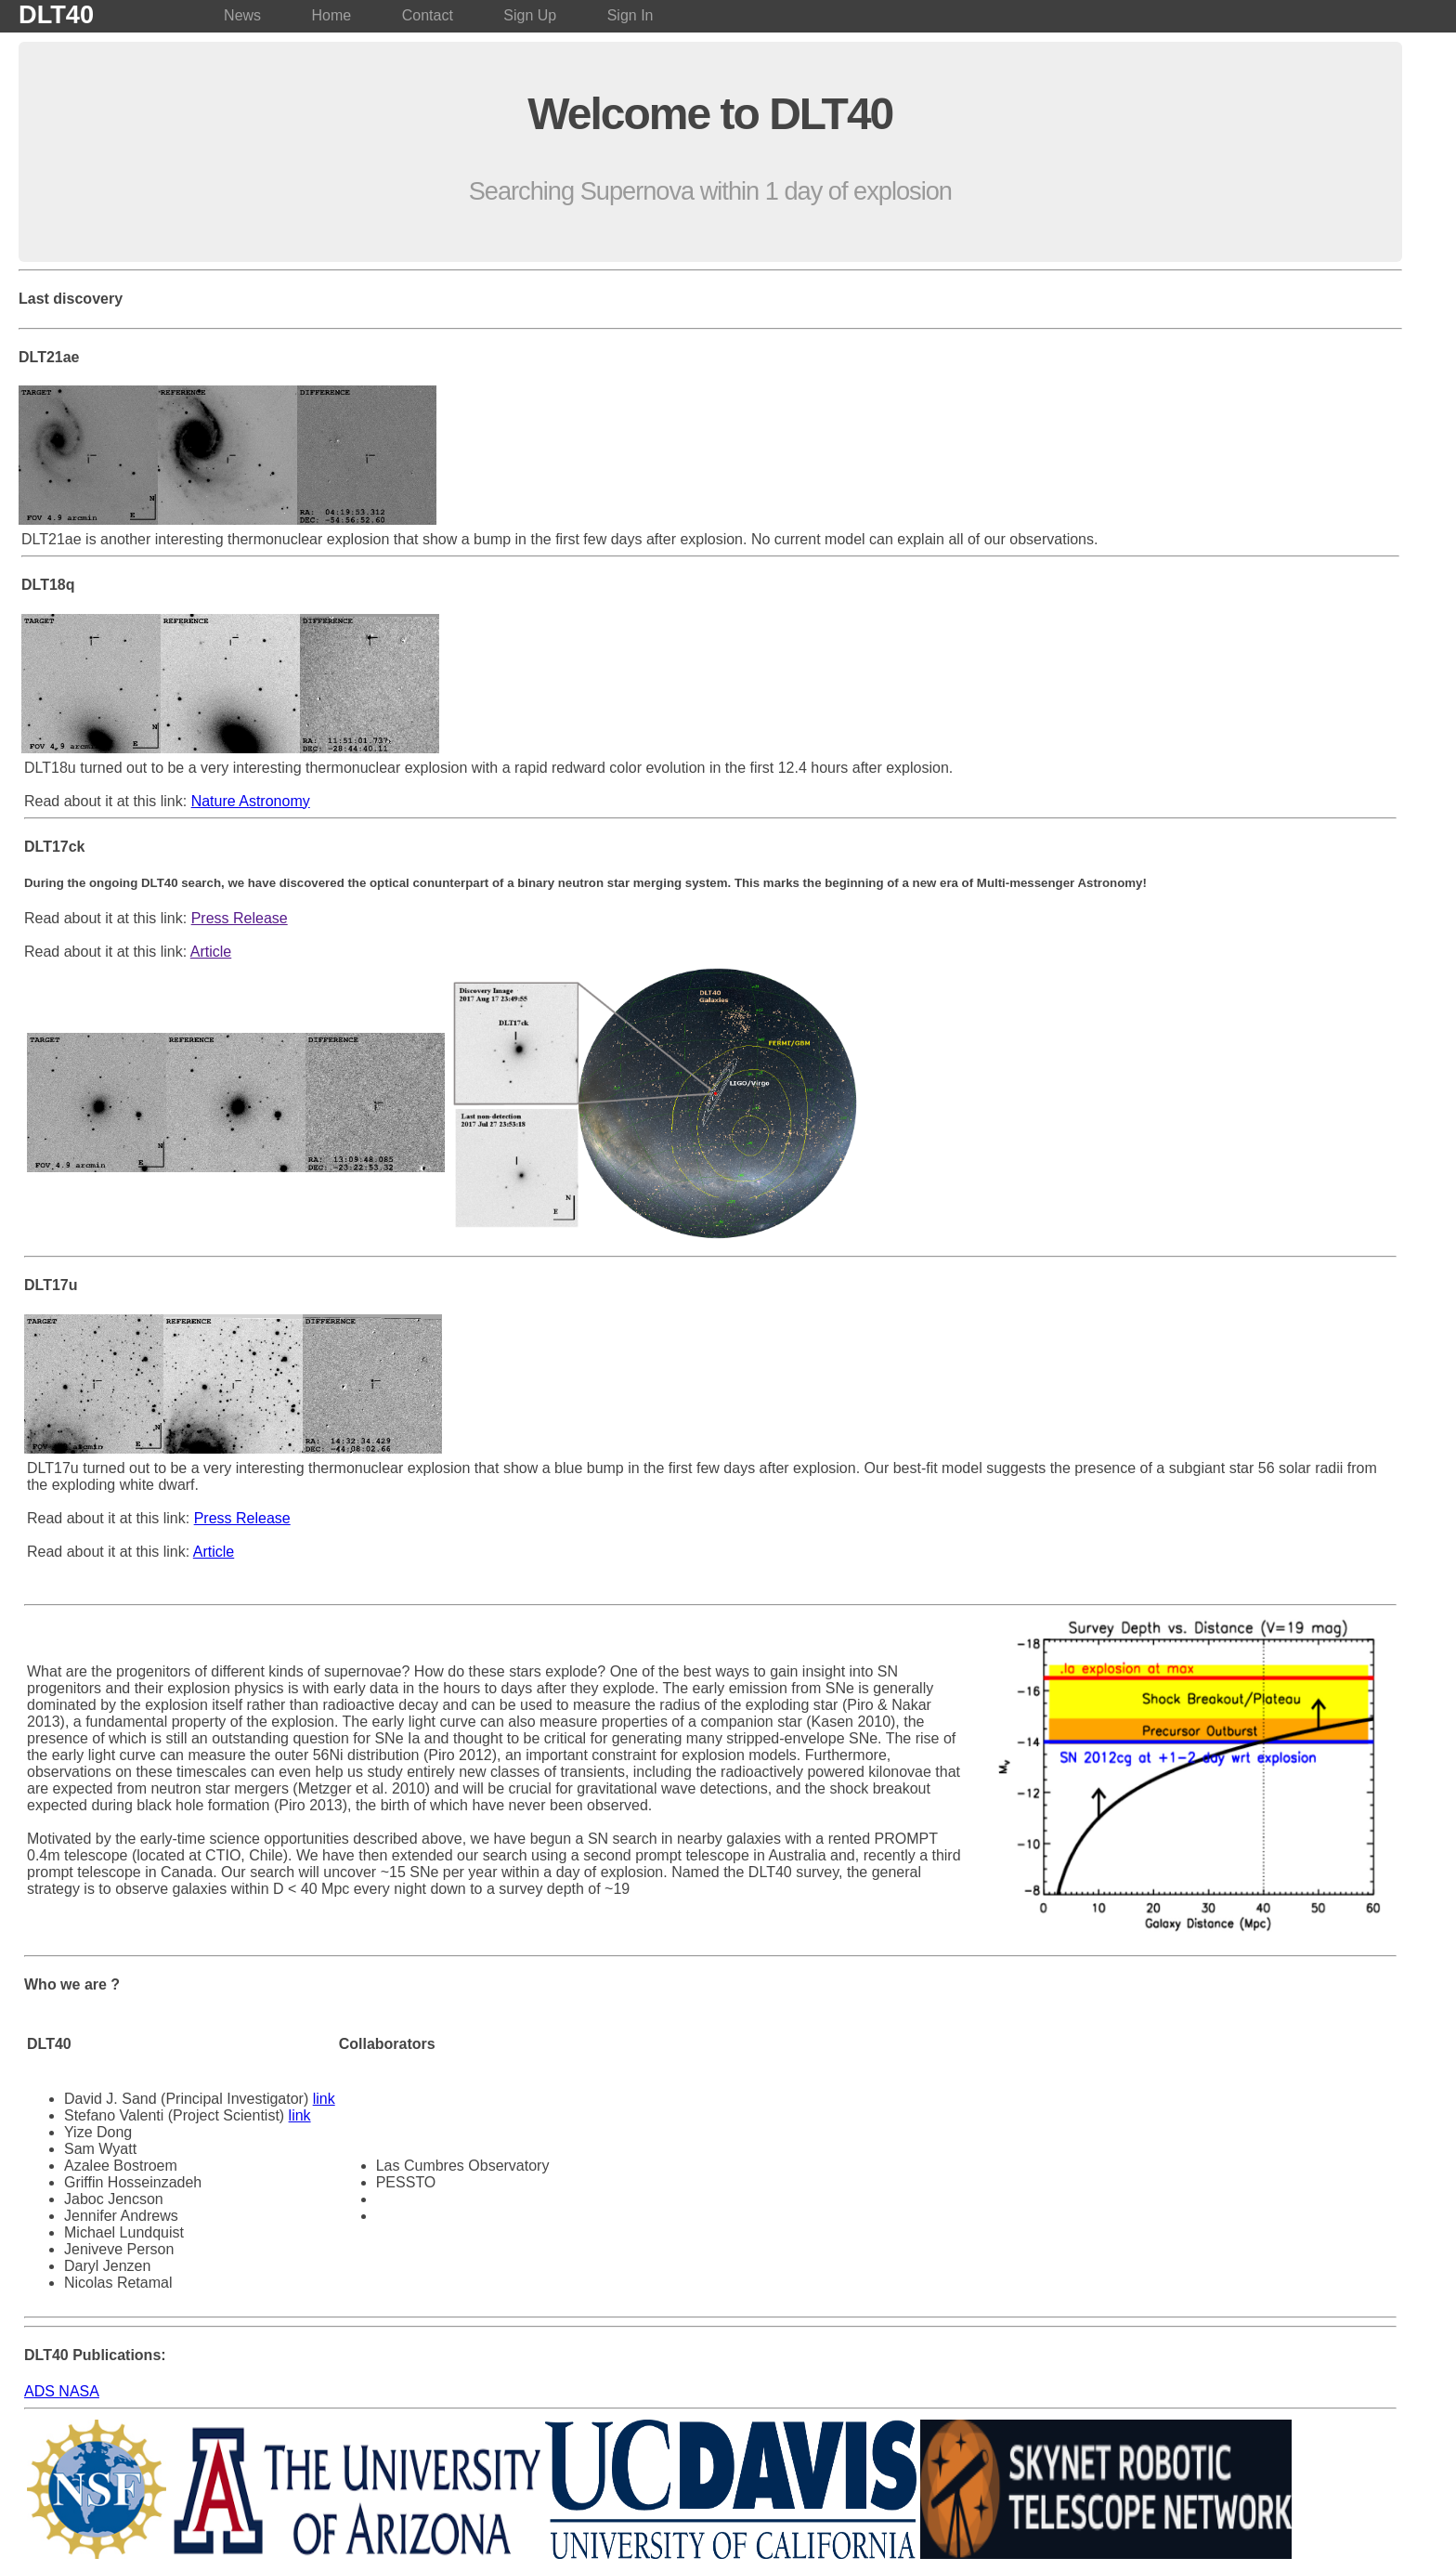  Describe the element at coordinates (324, 2099) in the screenshot. I see `link` at that location.